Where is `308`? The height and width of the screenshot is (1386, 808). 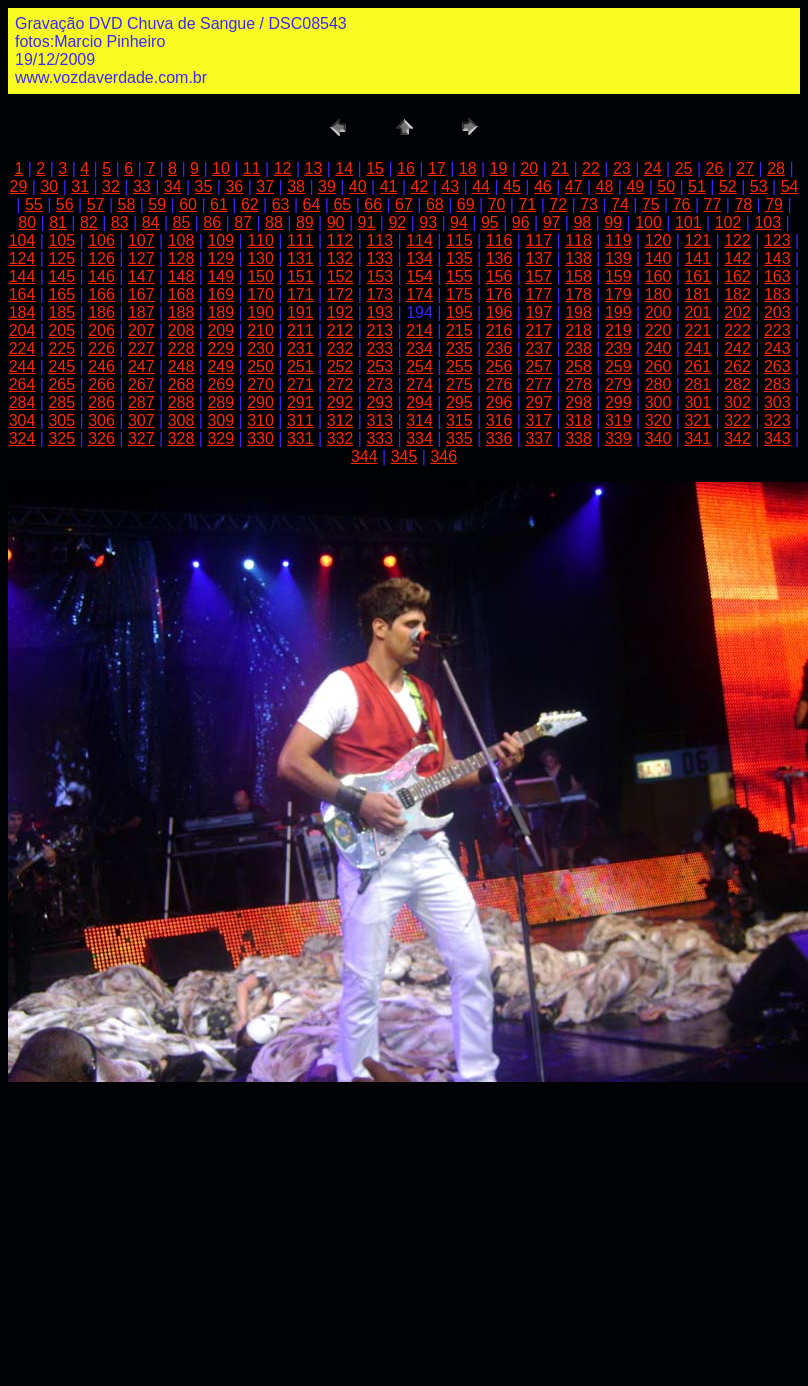
308 is located at coordinates (181, 420).